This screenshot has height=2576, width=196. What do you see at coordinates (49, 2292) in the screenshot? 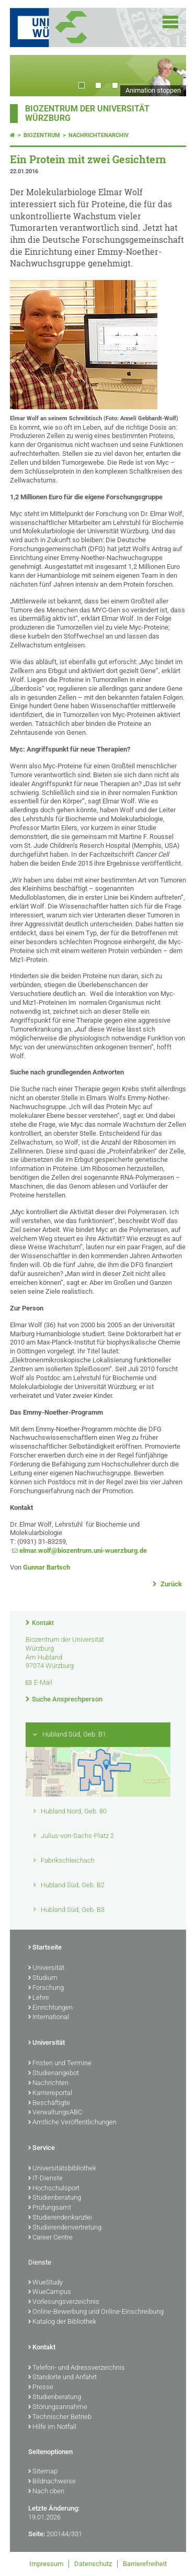
I see `WueCampus` at bounding box center [49, 2292].